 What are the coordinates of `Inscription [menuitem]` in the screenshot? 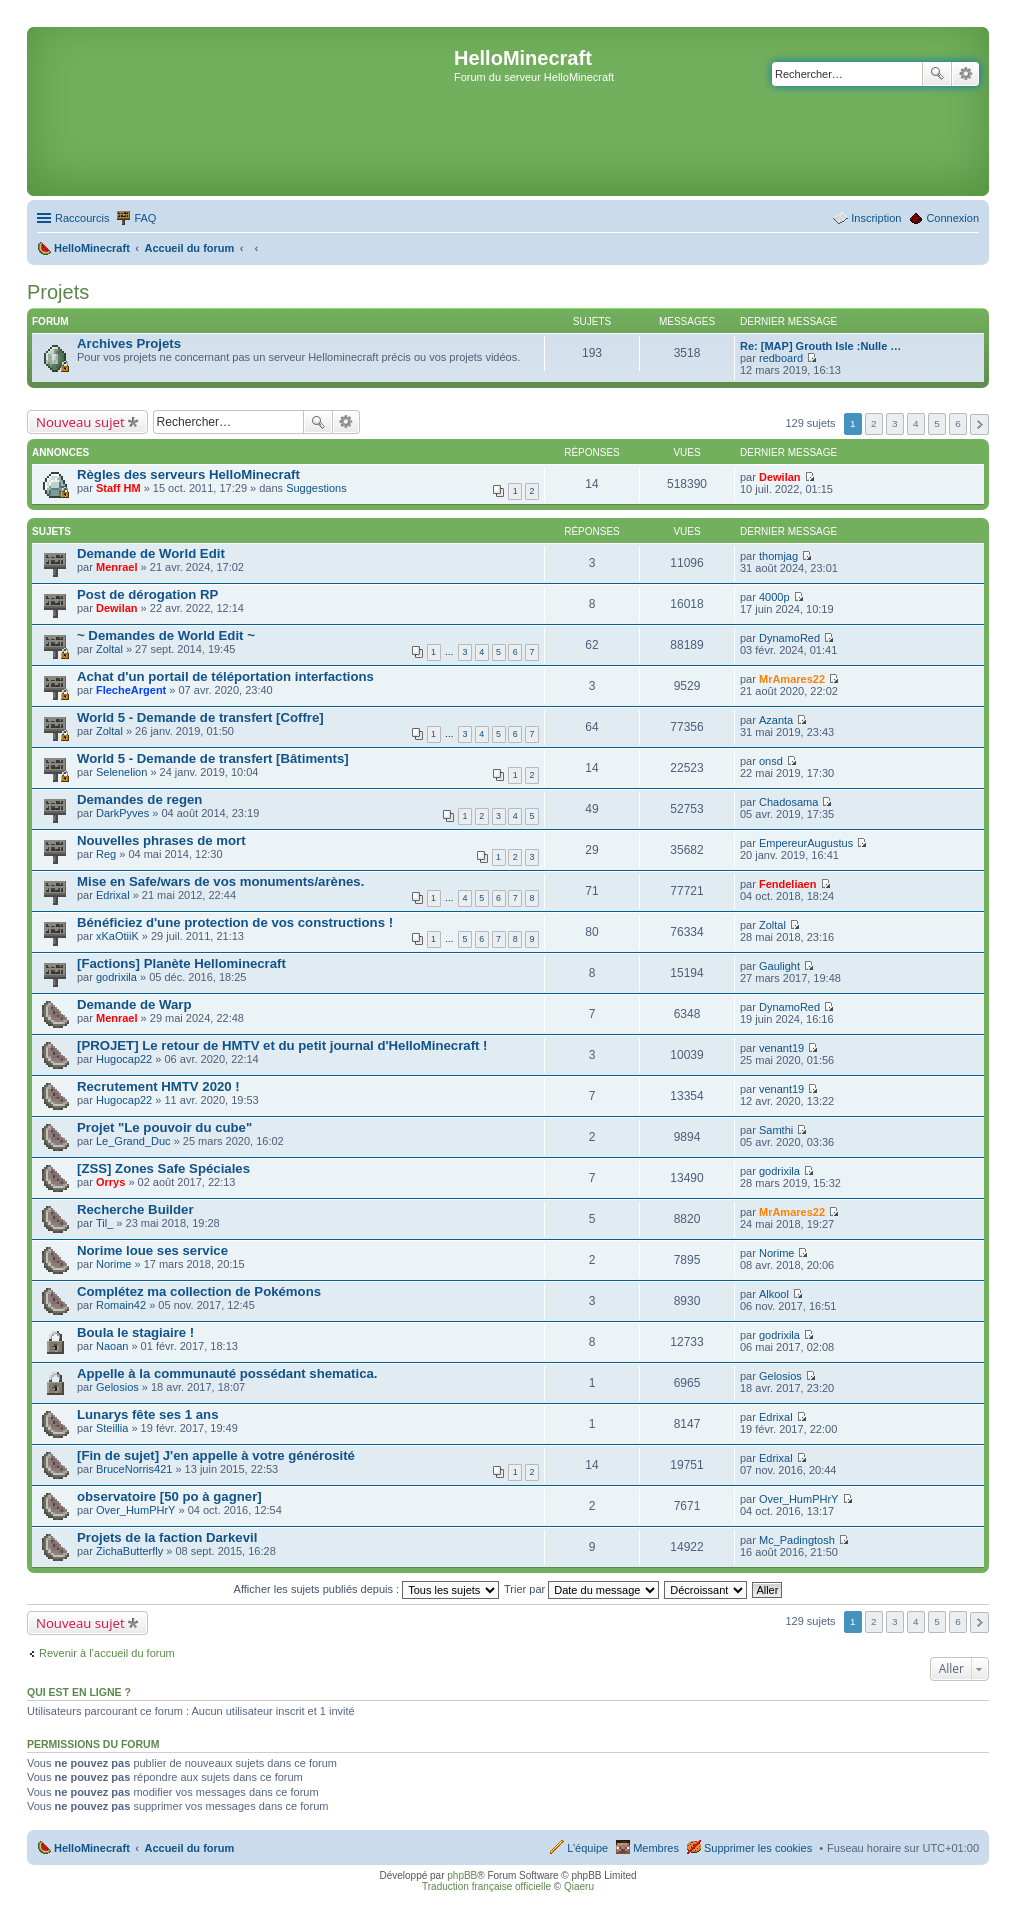 It's located at (876, 218).